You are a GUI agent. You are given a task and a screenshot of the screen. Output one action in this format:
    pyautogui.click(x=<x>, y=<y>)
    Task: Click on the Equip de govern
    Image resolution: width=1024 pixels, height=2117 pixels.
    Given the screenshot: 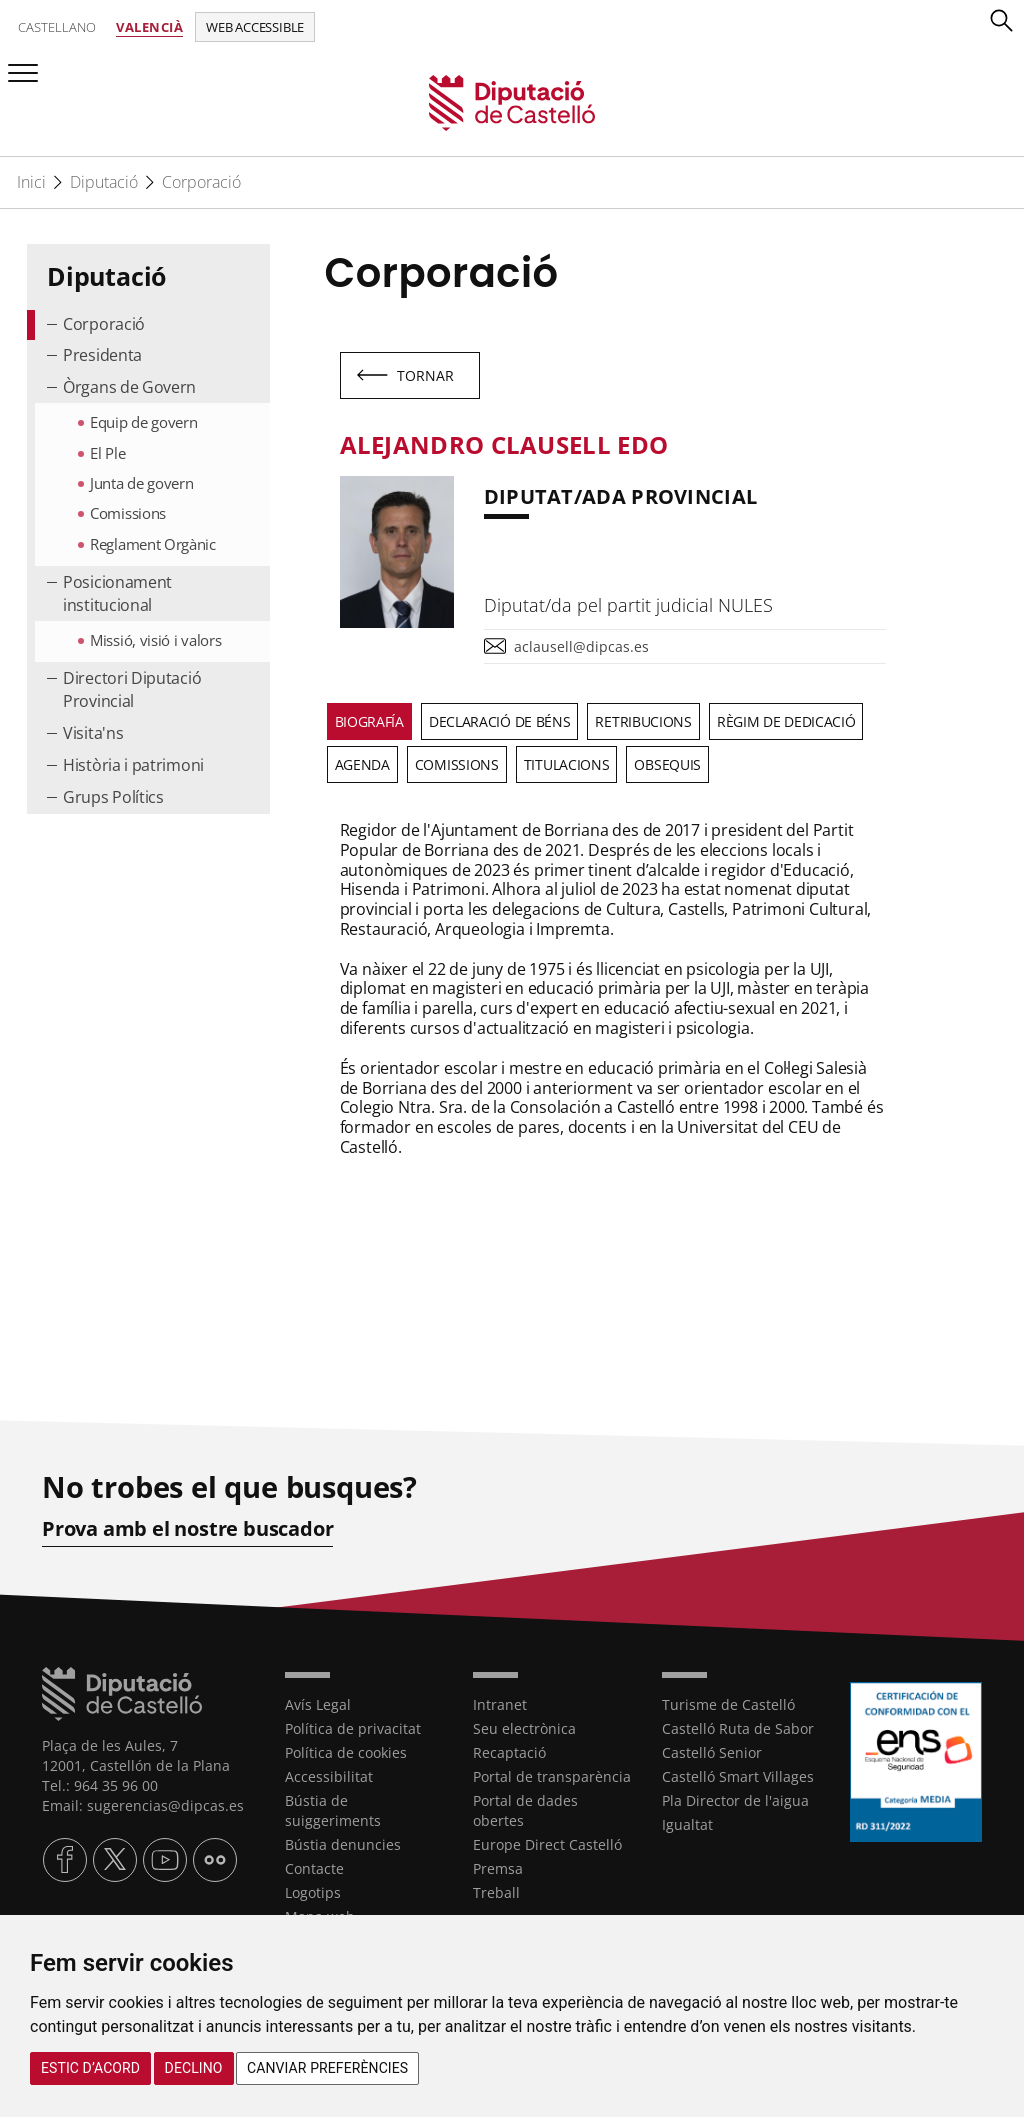 What is the action you would take?
    pyautogui.click(x=144, y=422)
    